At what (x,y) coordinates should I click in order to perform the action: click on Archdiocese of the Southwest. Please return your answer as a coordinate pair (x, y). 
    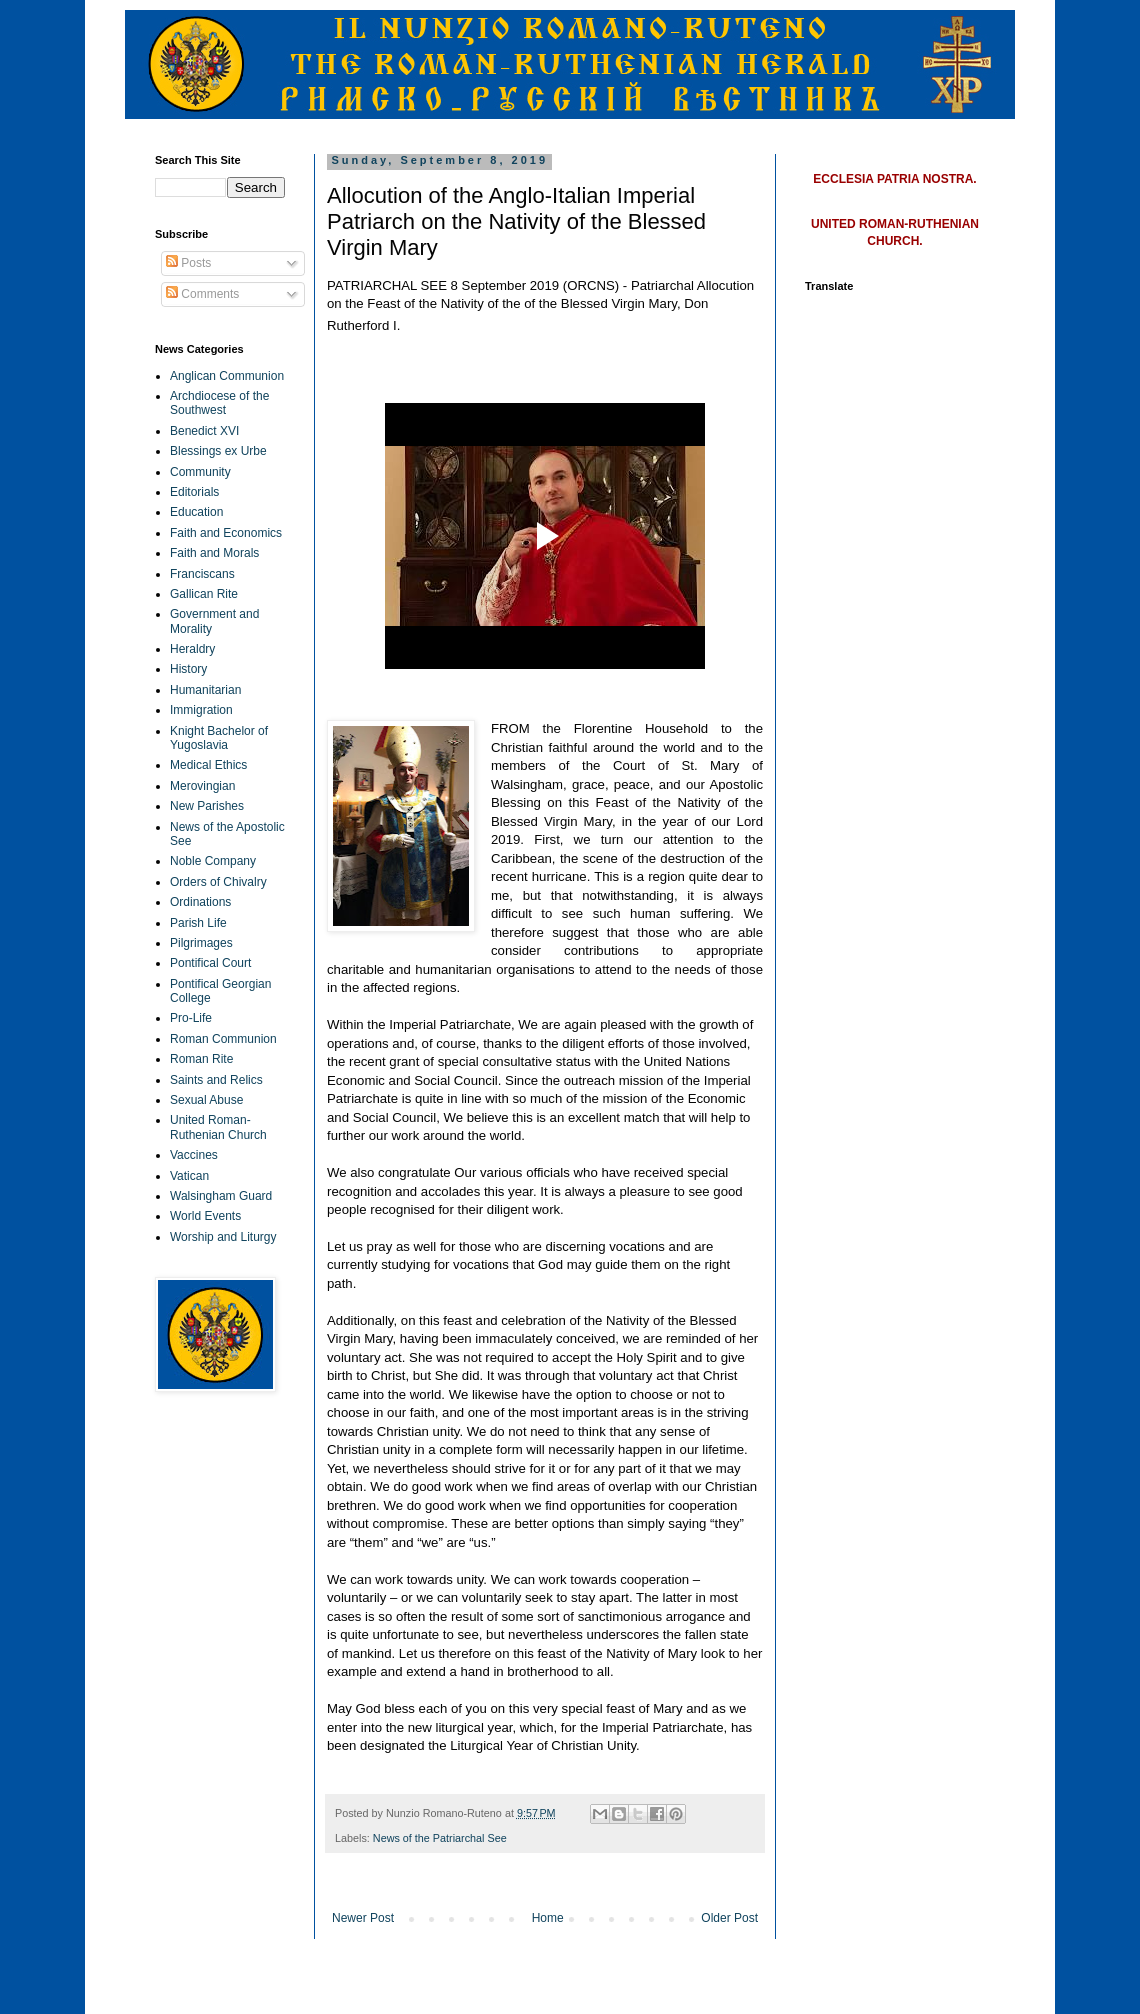
    Looking at the image, I should click on (219, 403).